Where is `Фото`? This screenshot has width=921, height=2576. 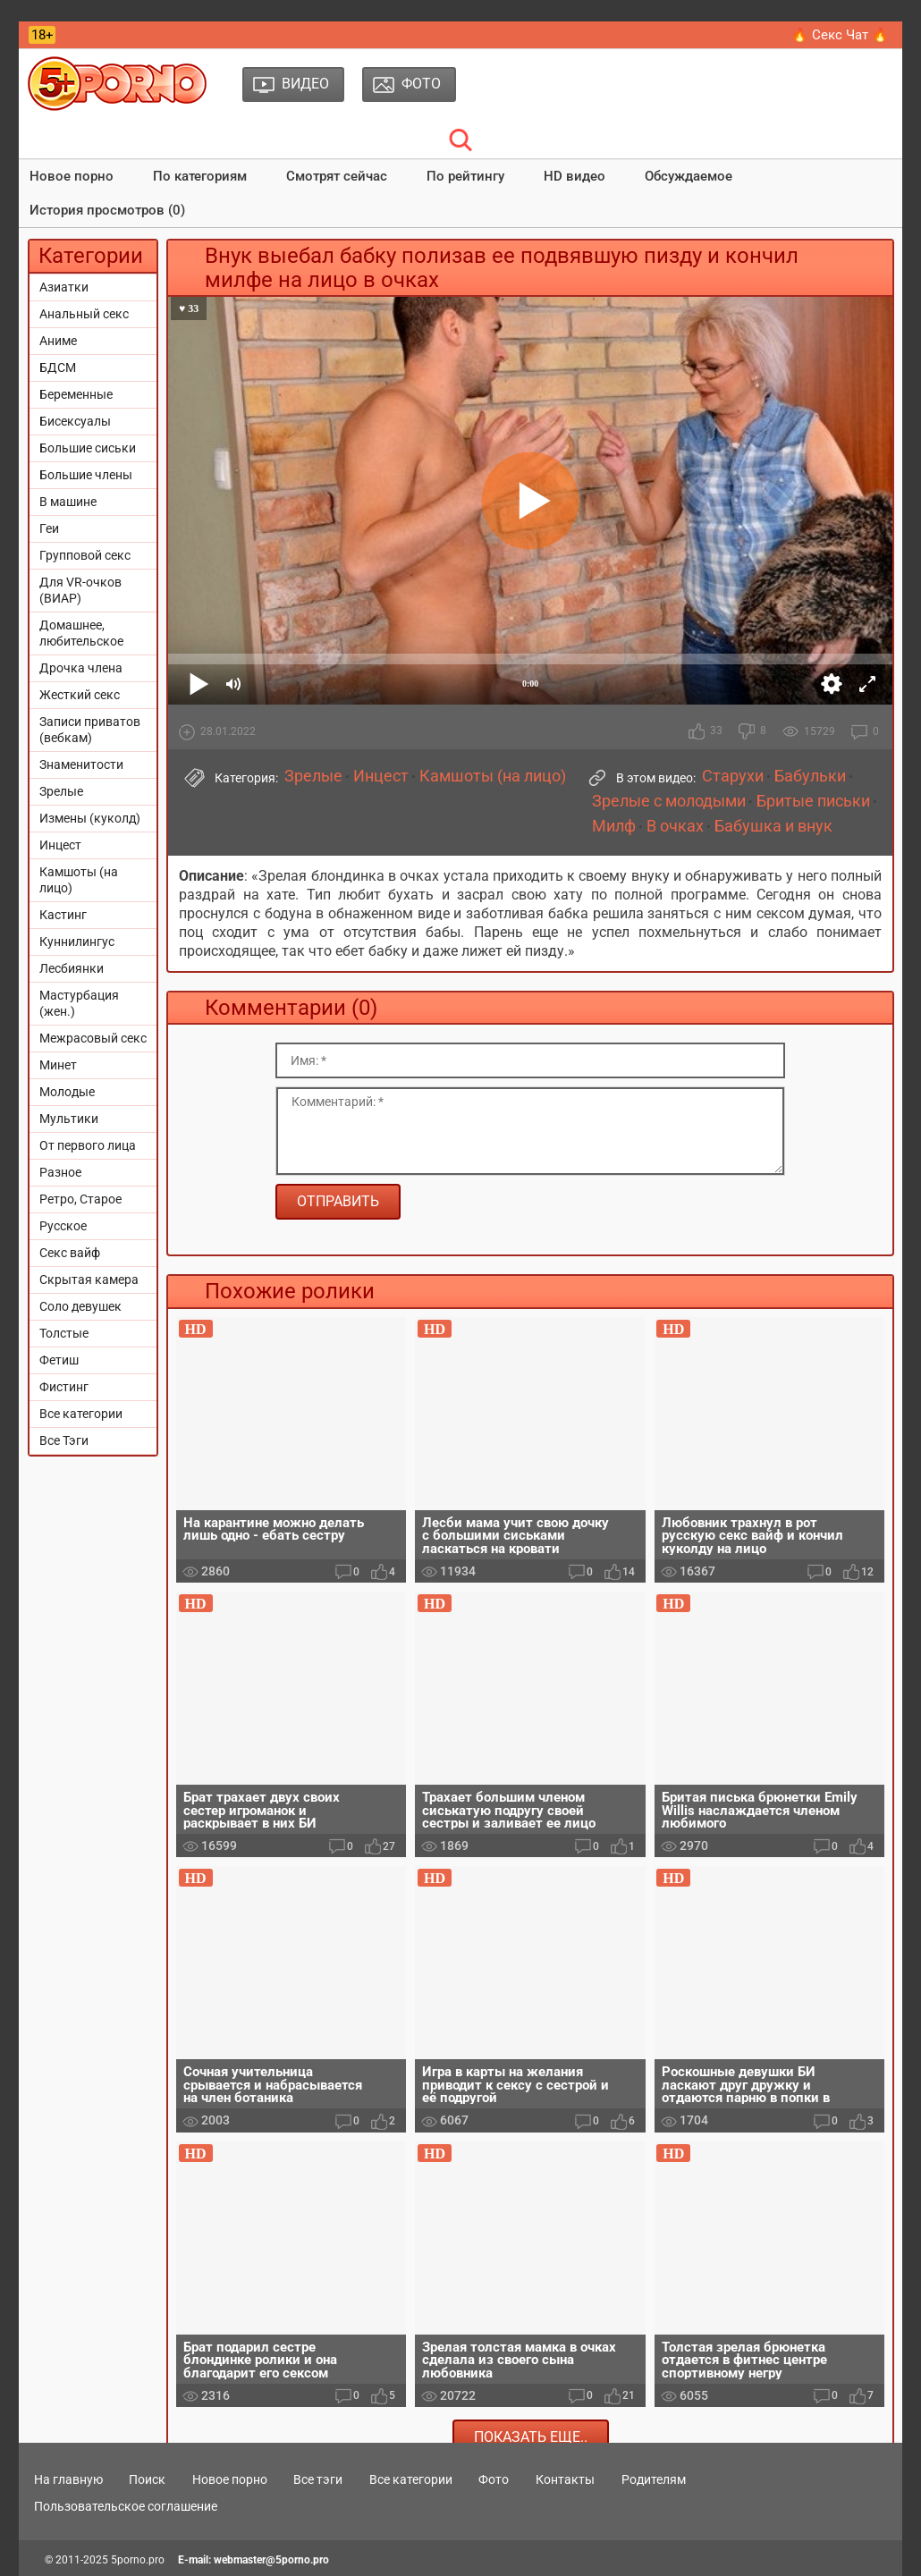
Фото is located at coordinates (493, 2479).